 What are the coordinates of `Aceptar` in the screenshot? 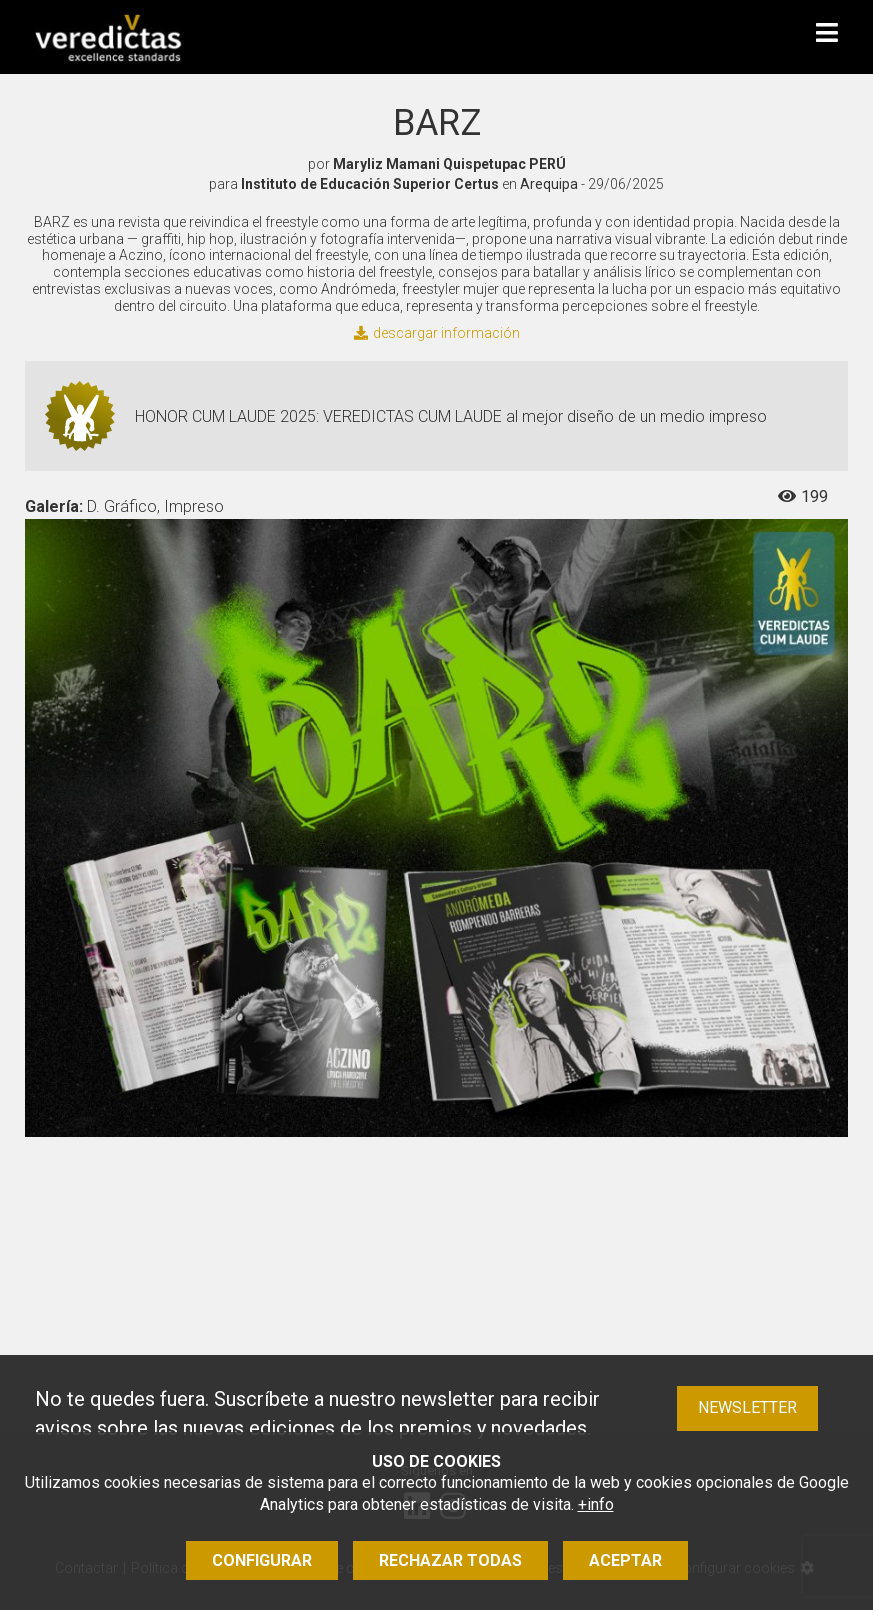 It's located at (625, 1560).